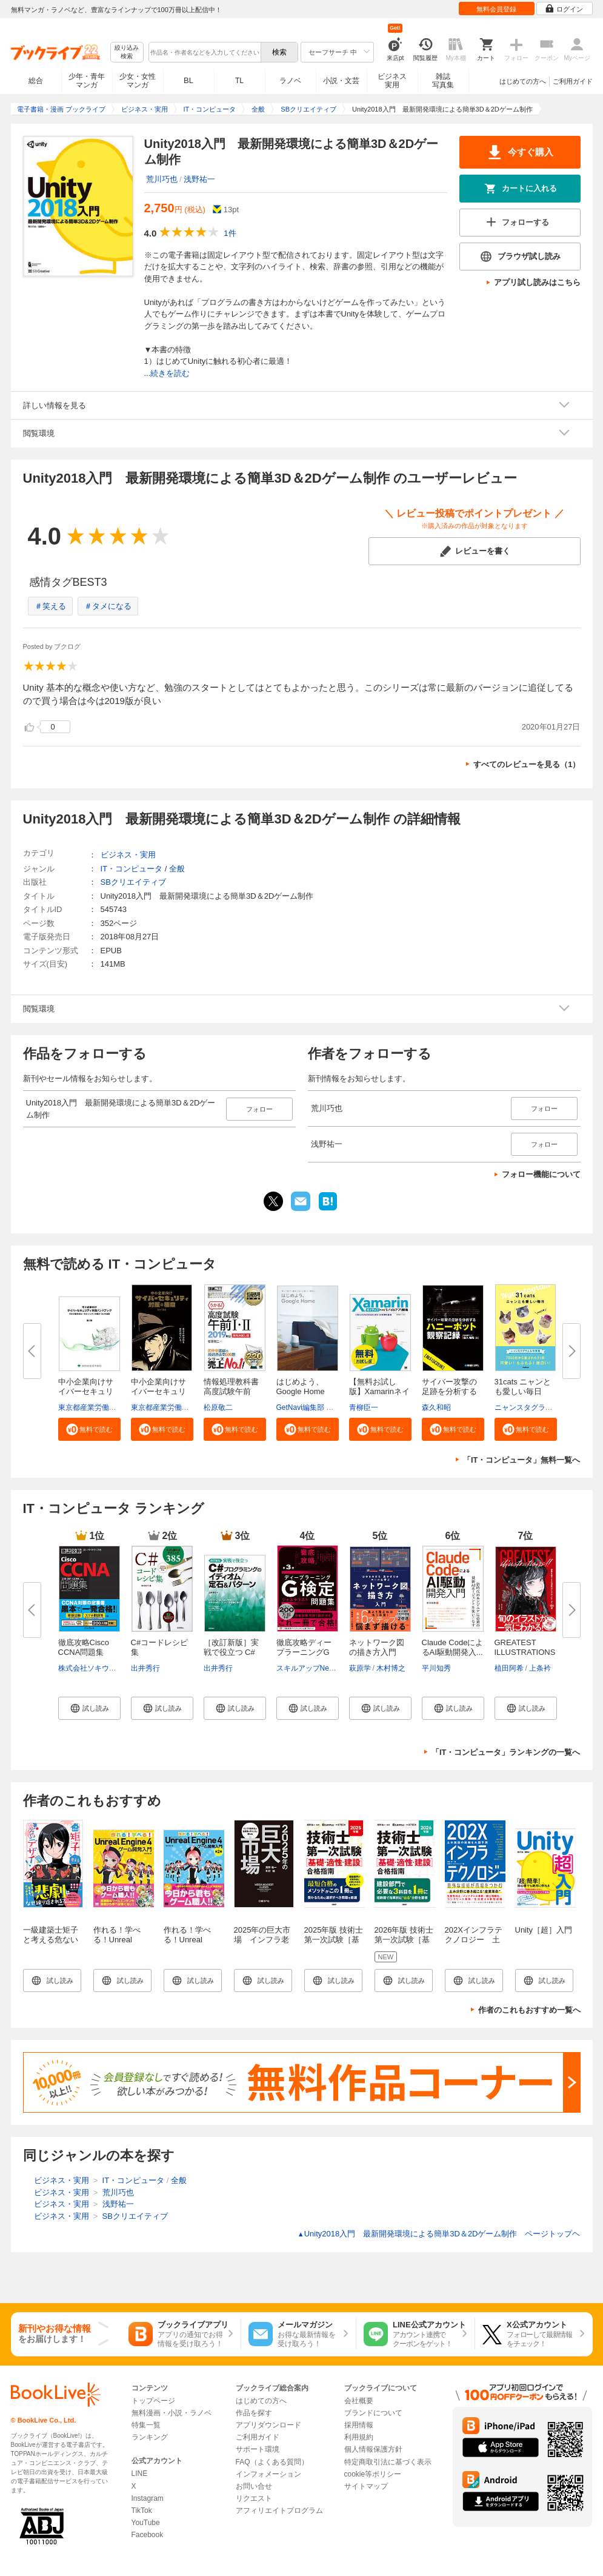  What do you see at coordinates (376, 1647) in the screenshot?
I see `ネットワーク図の描き方入門` at bounding box center [376, 1647].